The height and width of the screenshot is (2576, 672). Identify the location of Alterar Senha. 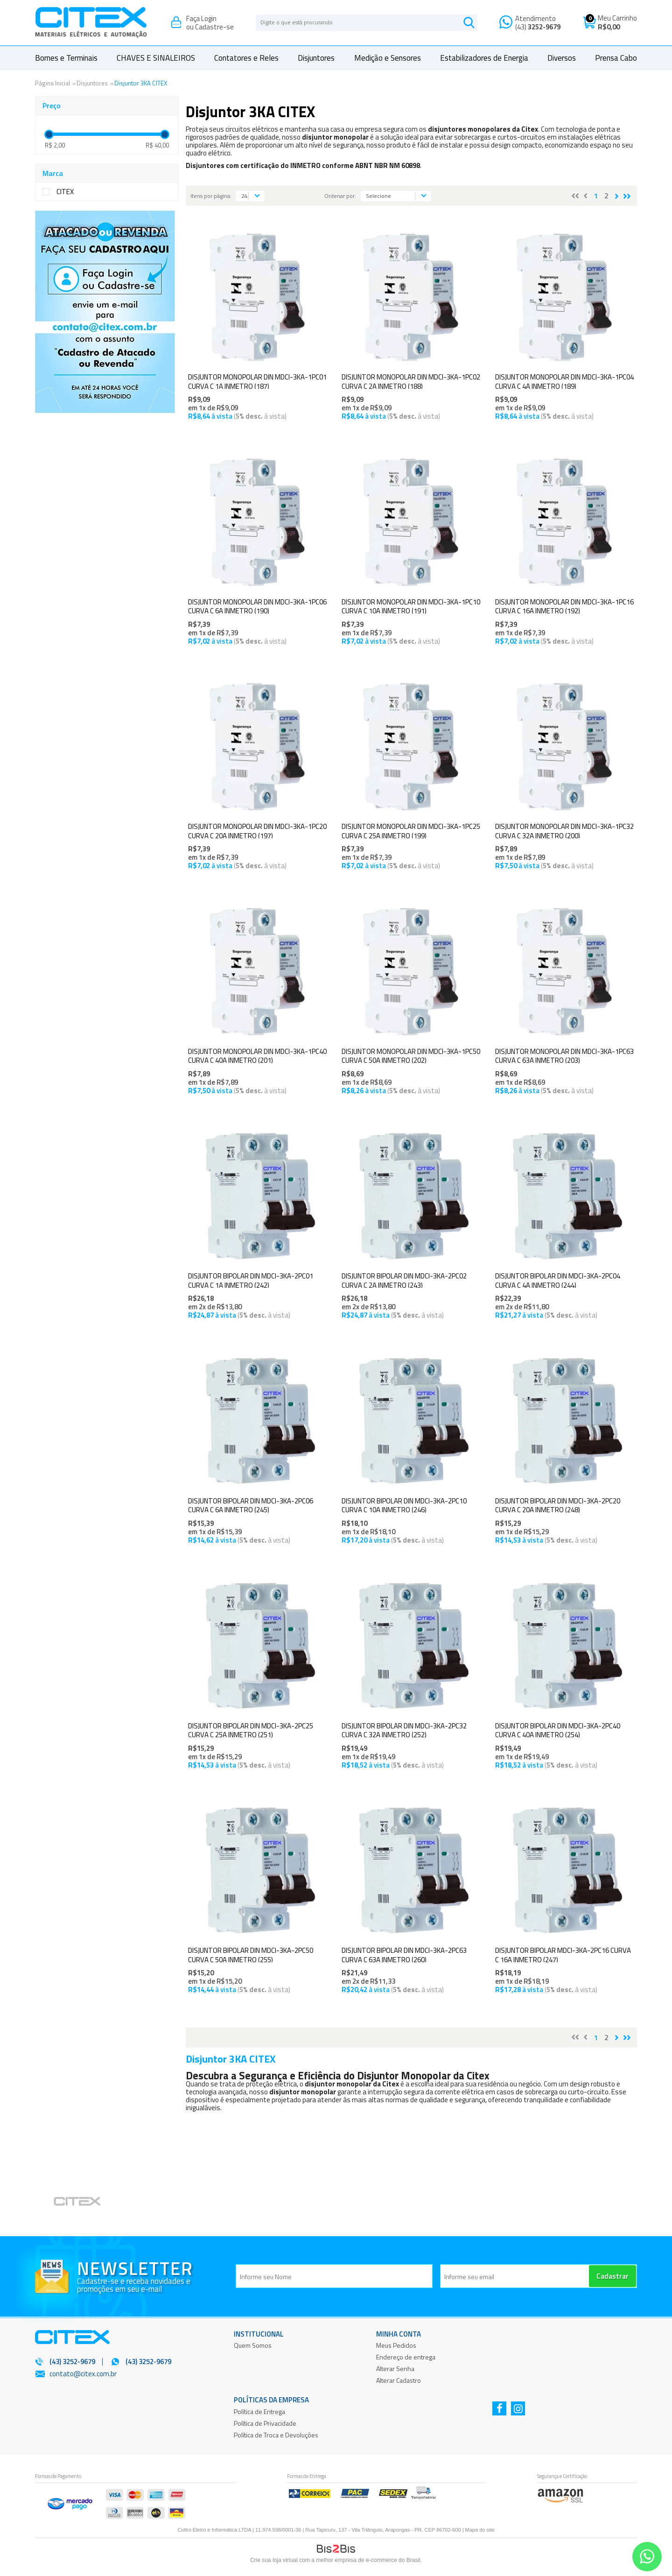
(395, 2368).